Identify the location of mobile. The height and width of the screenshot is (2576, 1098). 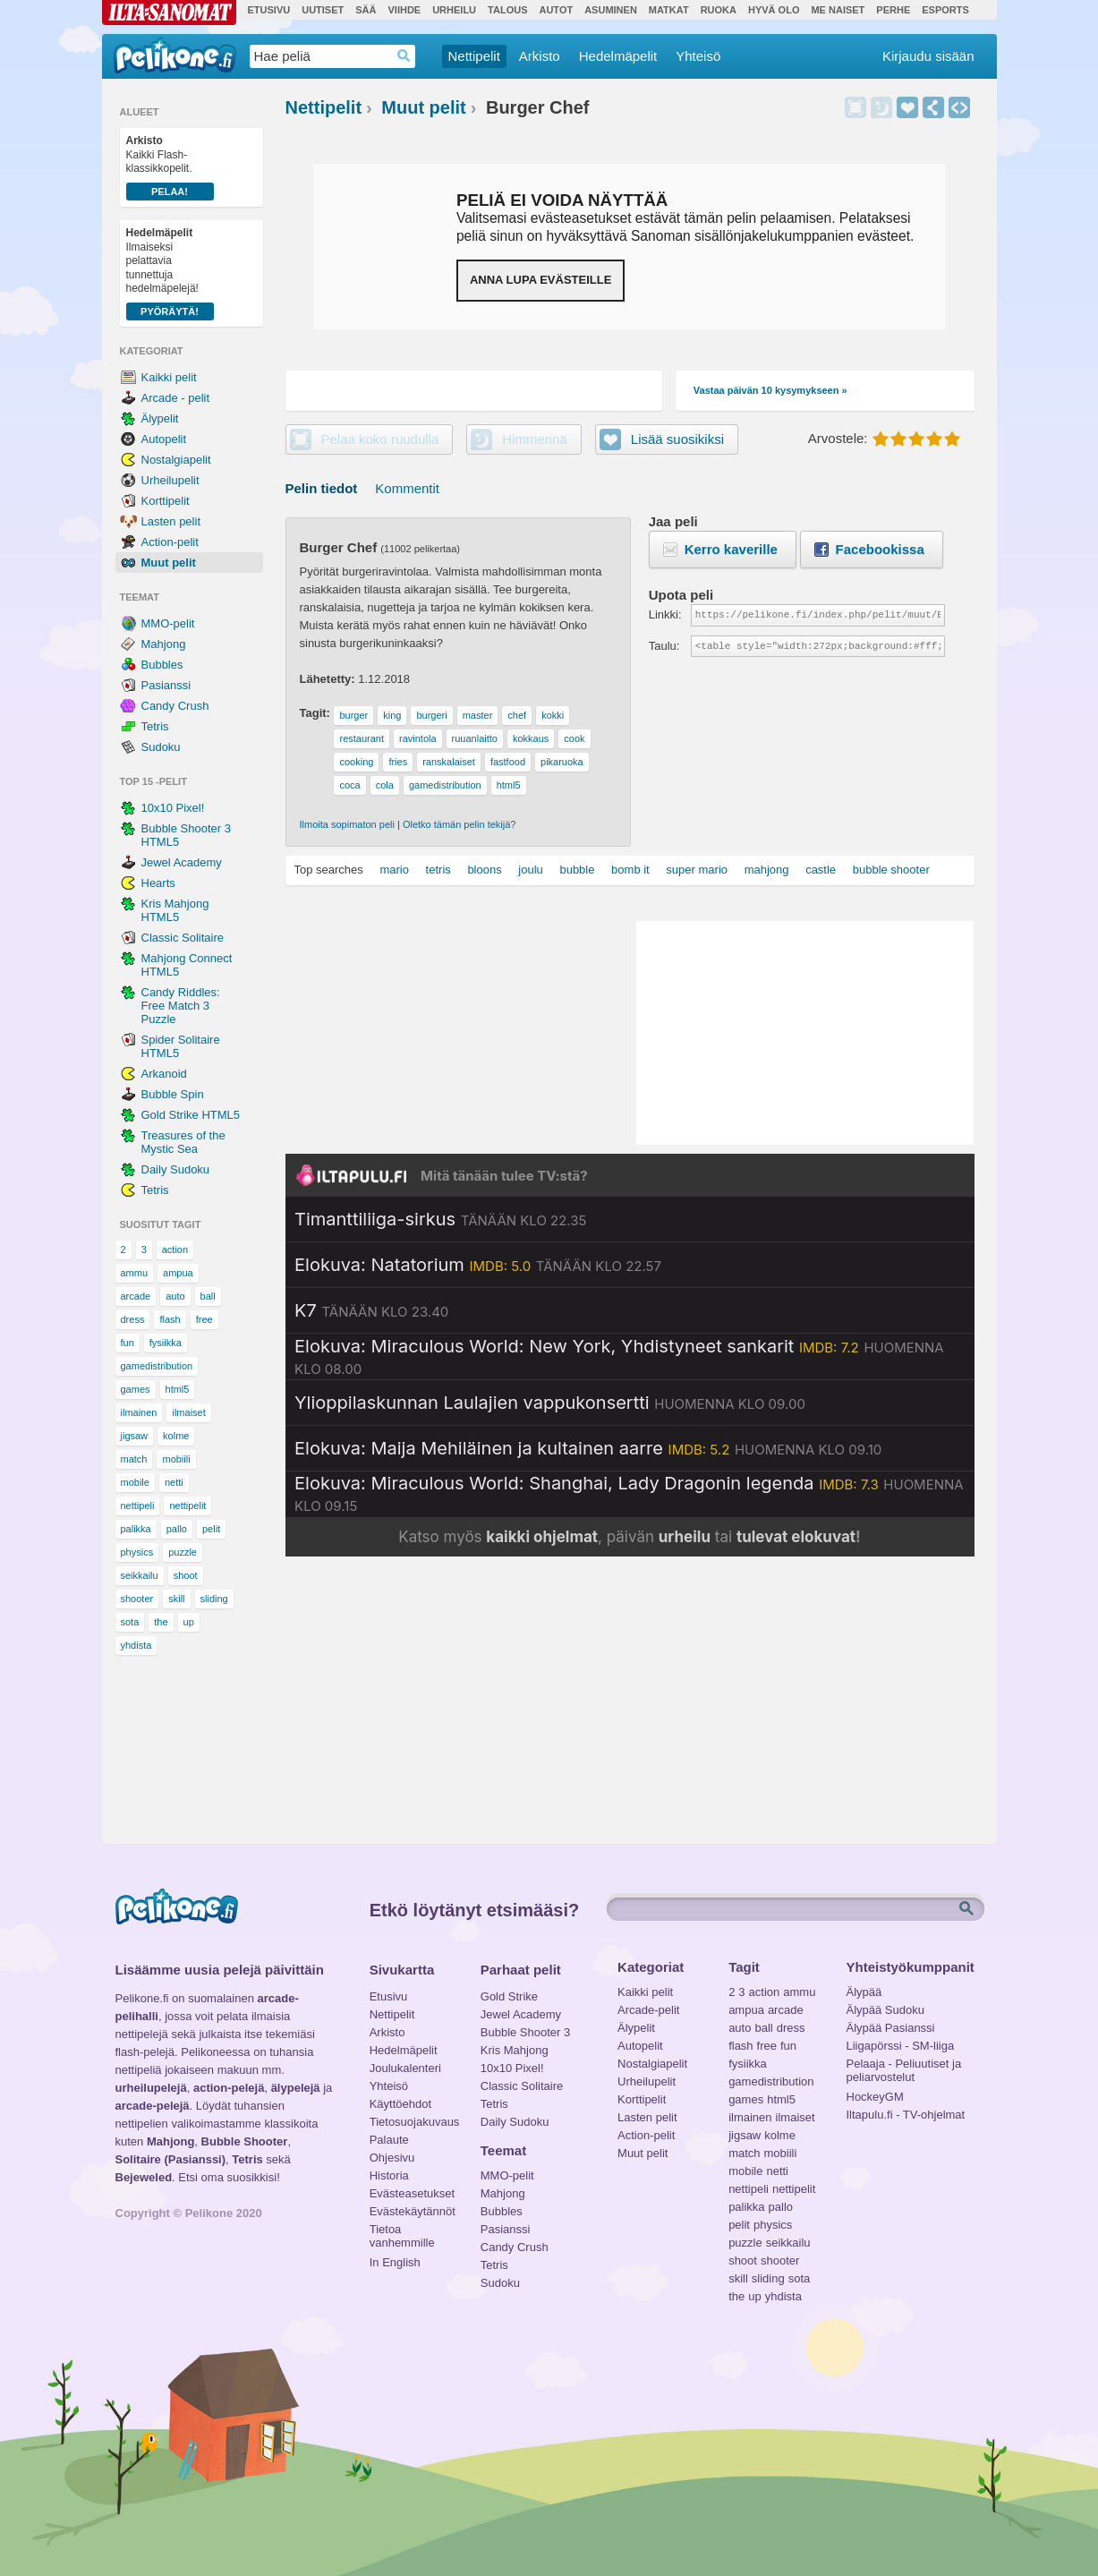
(135, 1482).